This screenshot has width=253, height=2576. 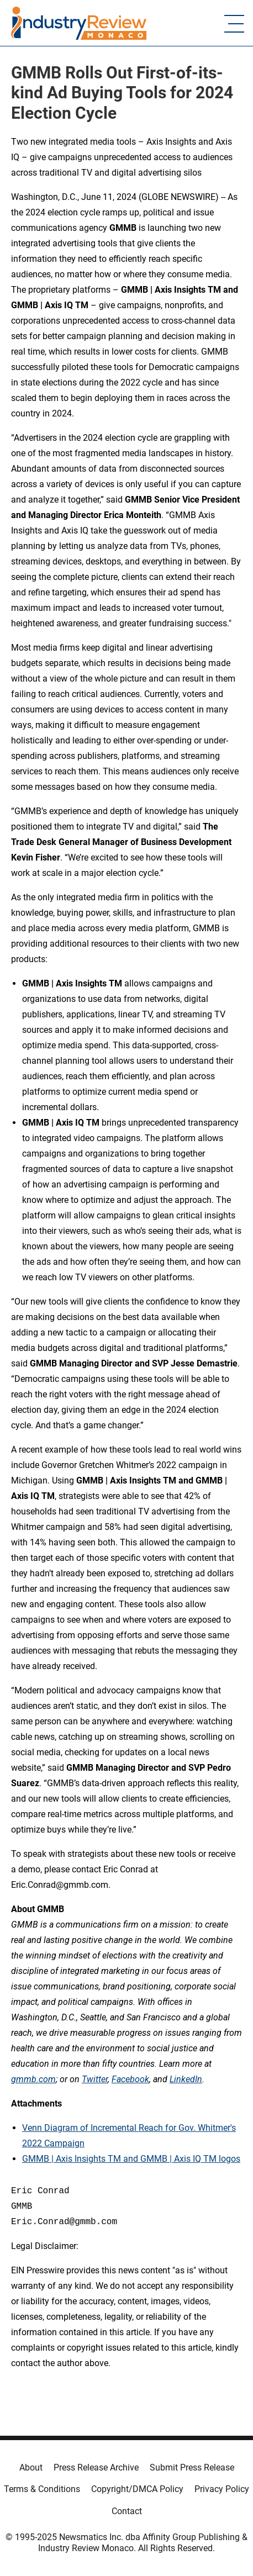 What do you see at coordinates (95, 2079) in the screenshot?
I see `Twitter` at bounding box center [95, 2079].